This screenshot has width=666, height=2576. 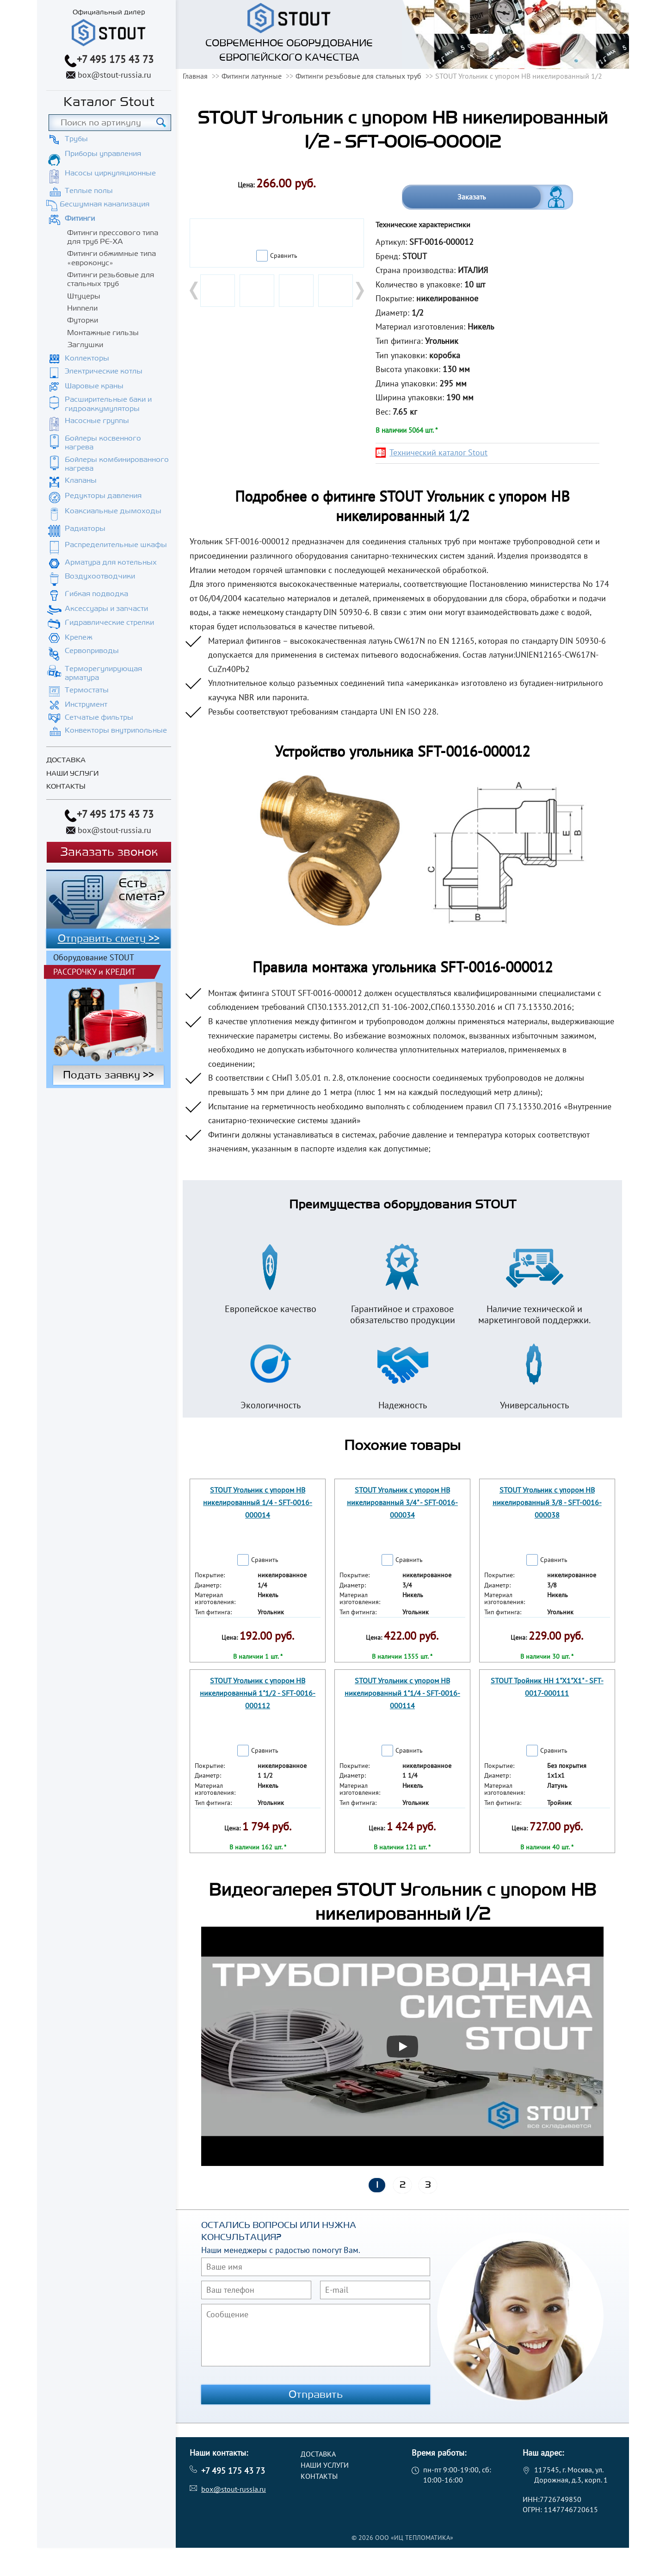 What do you see at coordinates (66, 786) in the screenshot?
I see `Контакты` at bounding box center [66, 786].